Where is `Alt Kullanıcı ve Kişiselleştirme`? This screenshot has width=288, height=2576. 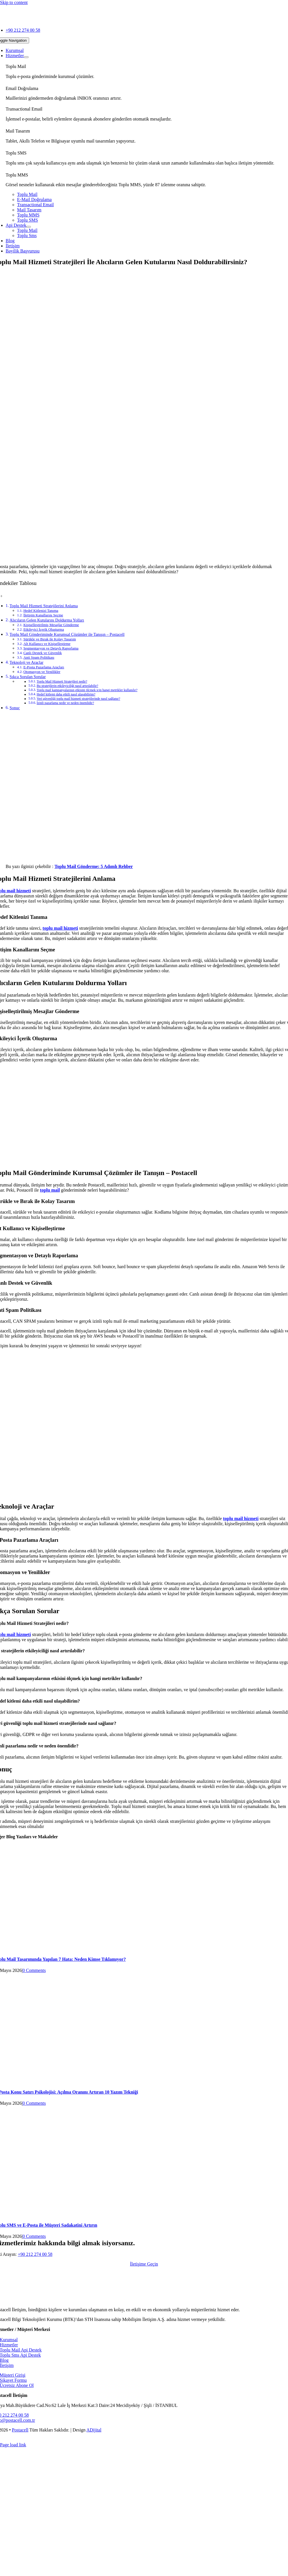
Alt Kullanıcı ve Kişiselleştirme is located at coordinates (47, 644).